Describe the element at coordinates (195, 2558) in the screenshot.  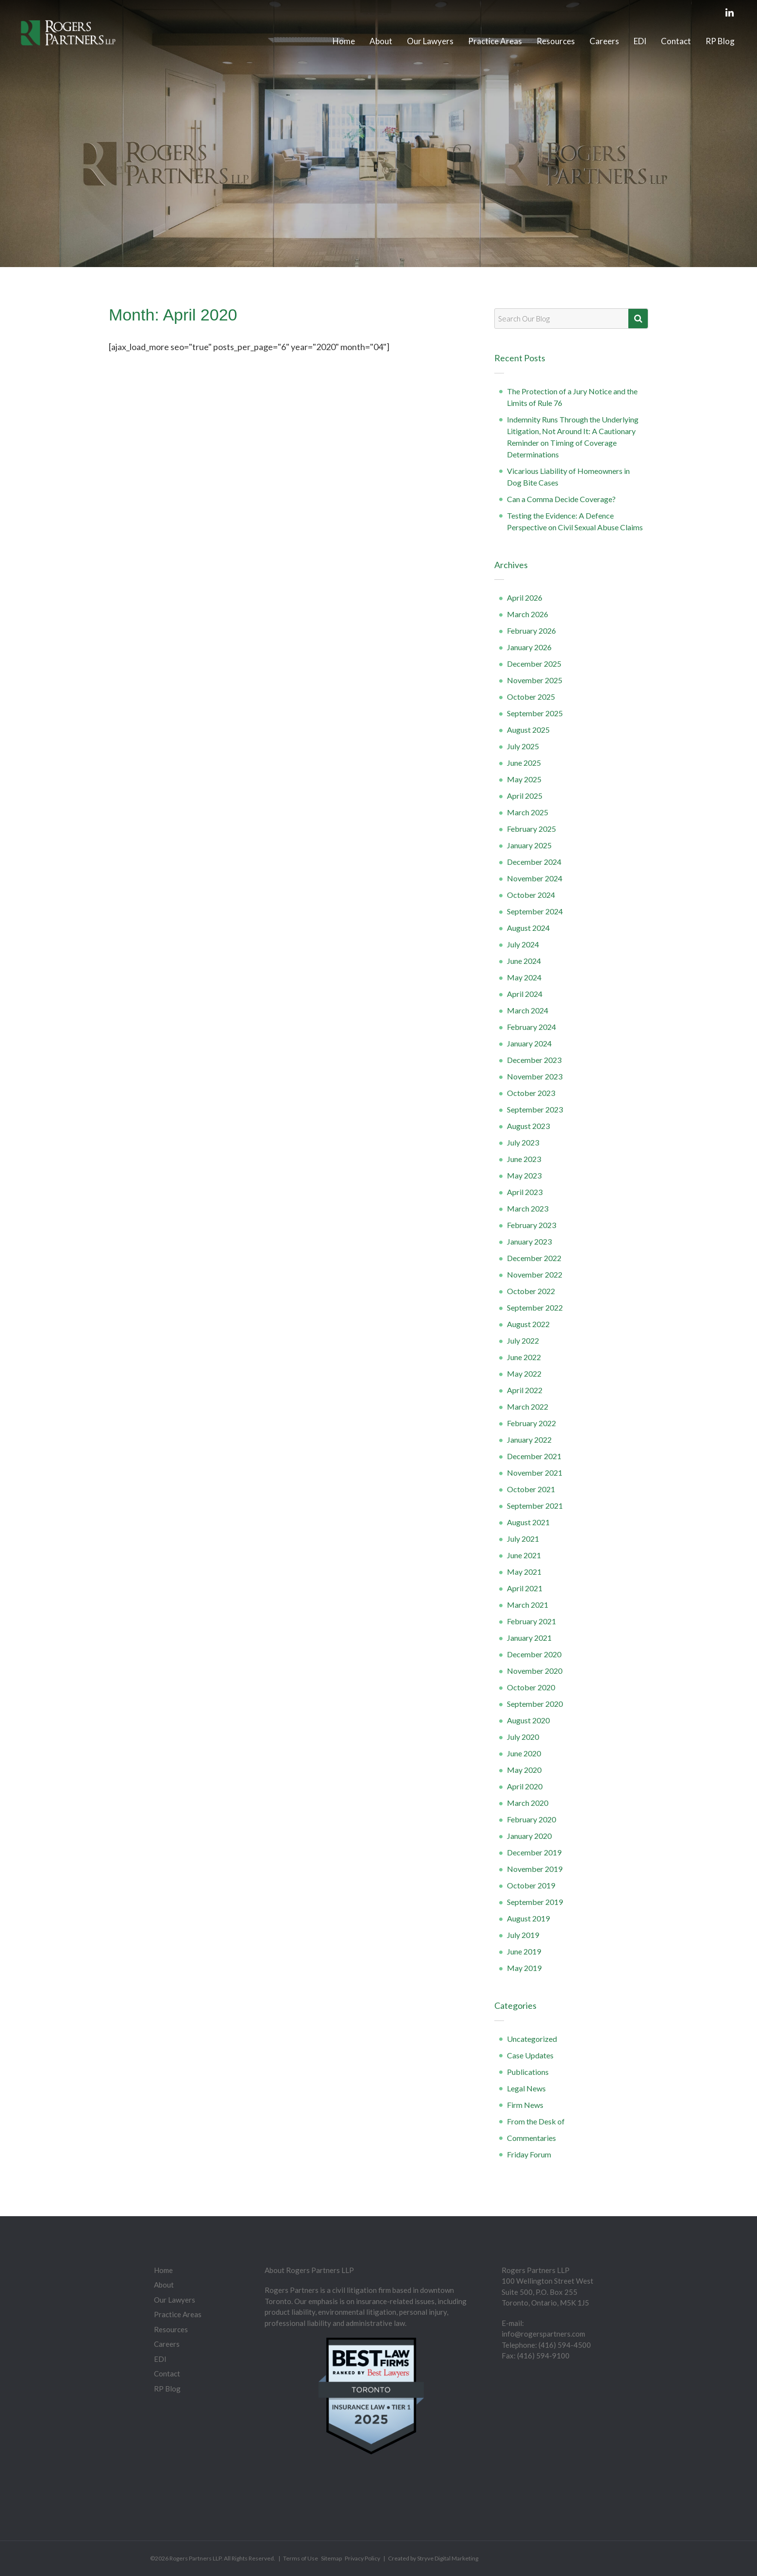
I see `Rogers Partners LLP` at that location.